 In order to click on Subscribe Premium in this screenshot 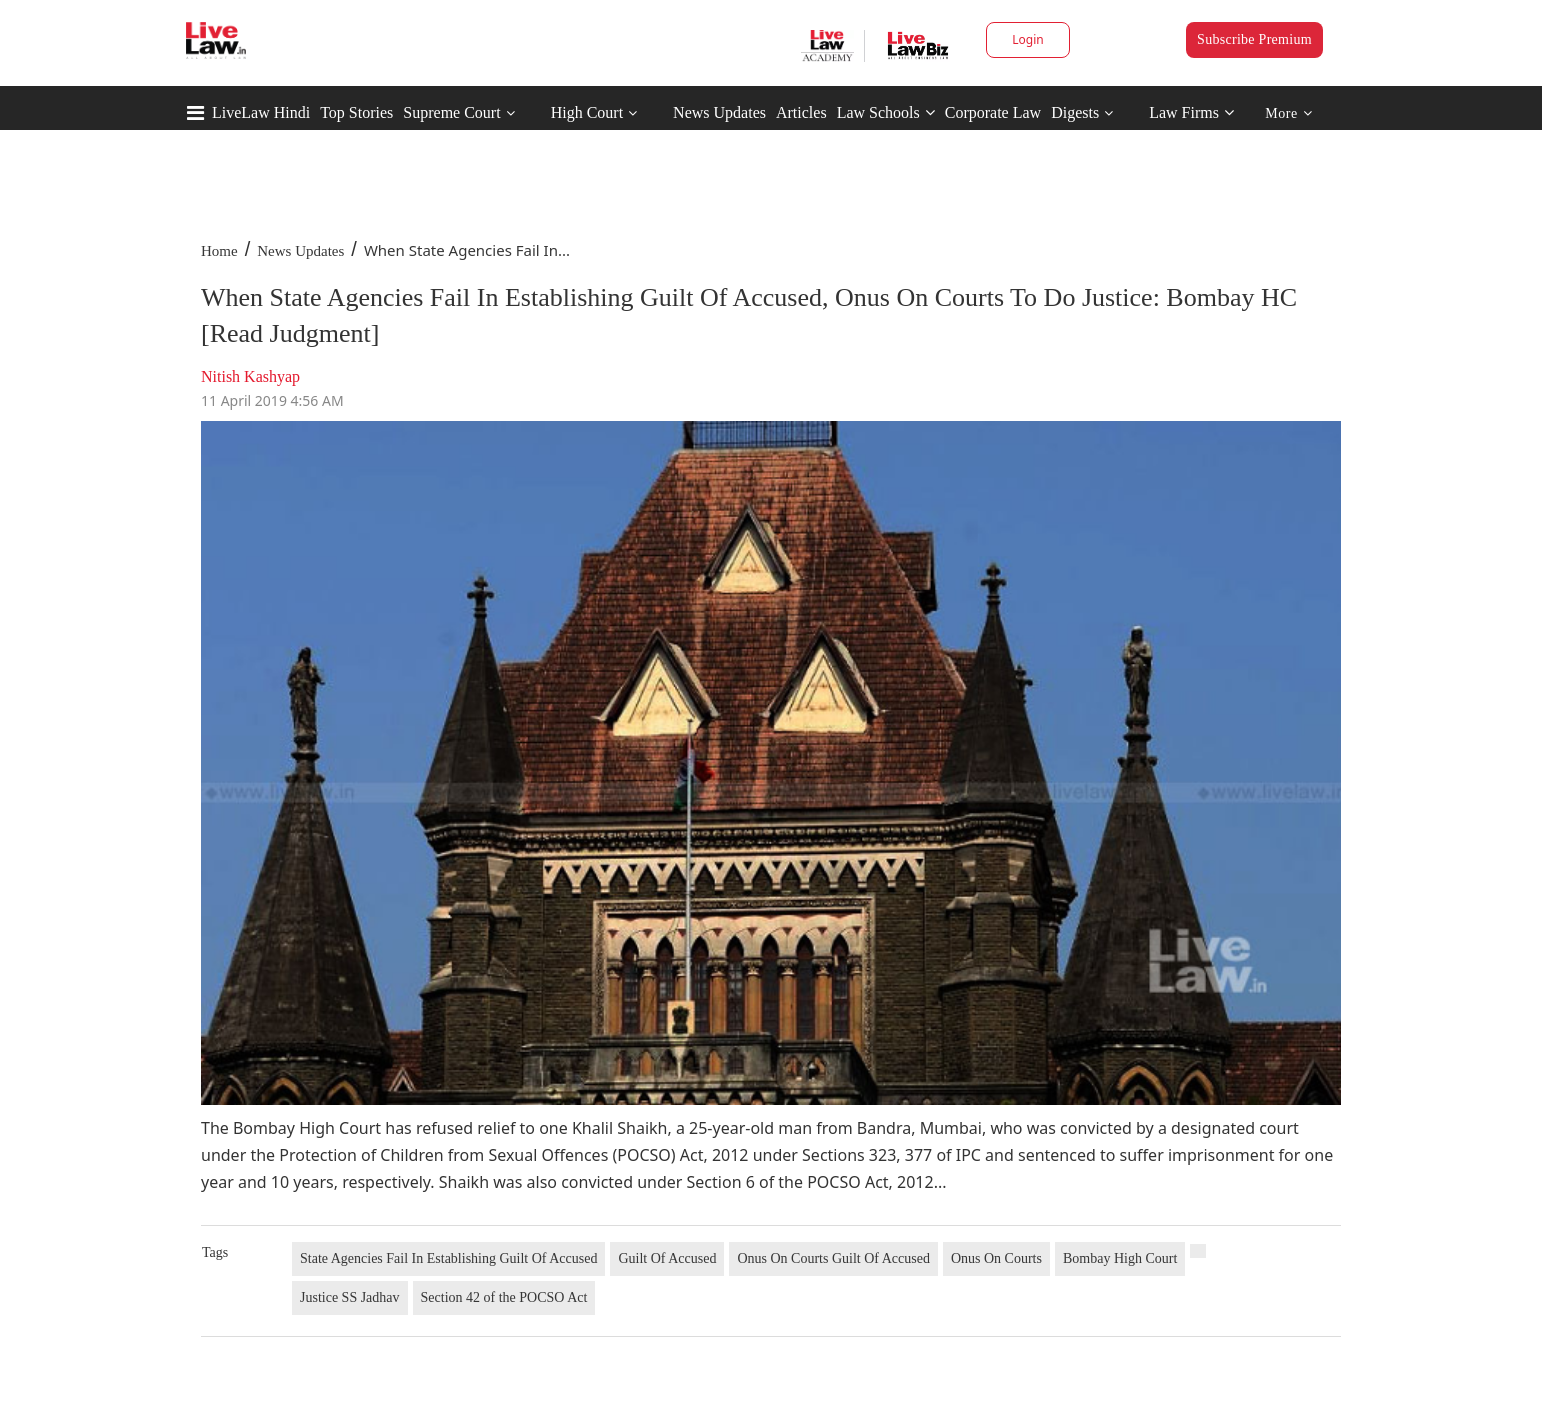, I will do `click(1254, 39)`.